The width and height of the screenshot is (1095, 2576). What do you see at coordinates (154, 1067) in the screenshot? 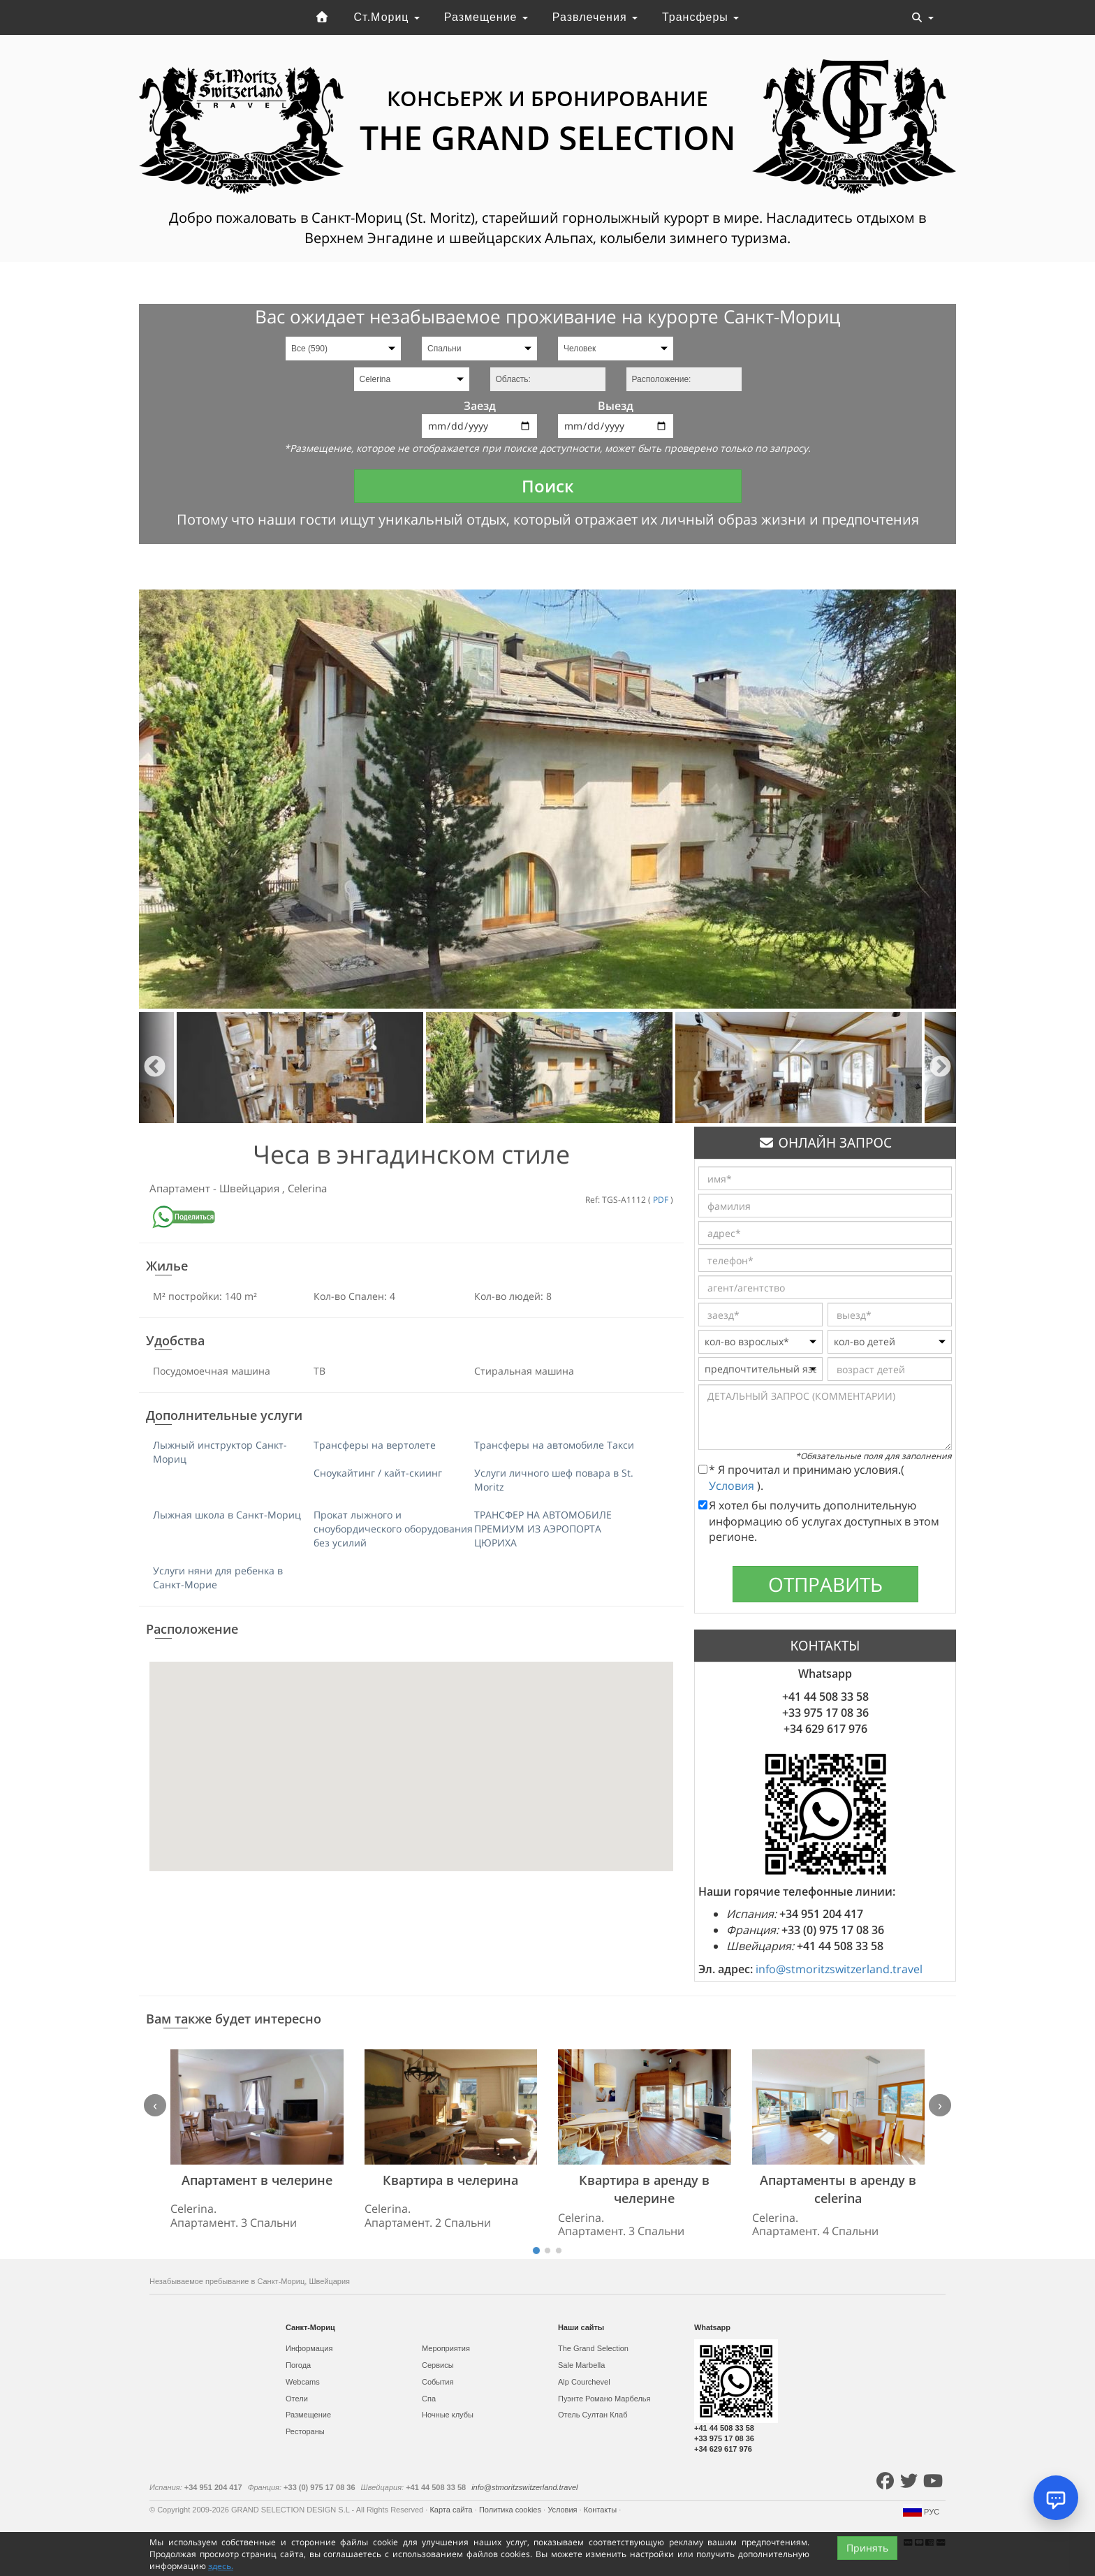
I see `Previous` at bounding box center [154, 1067].